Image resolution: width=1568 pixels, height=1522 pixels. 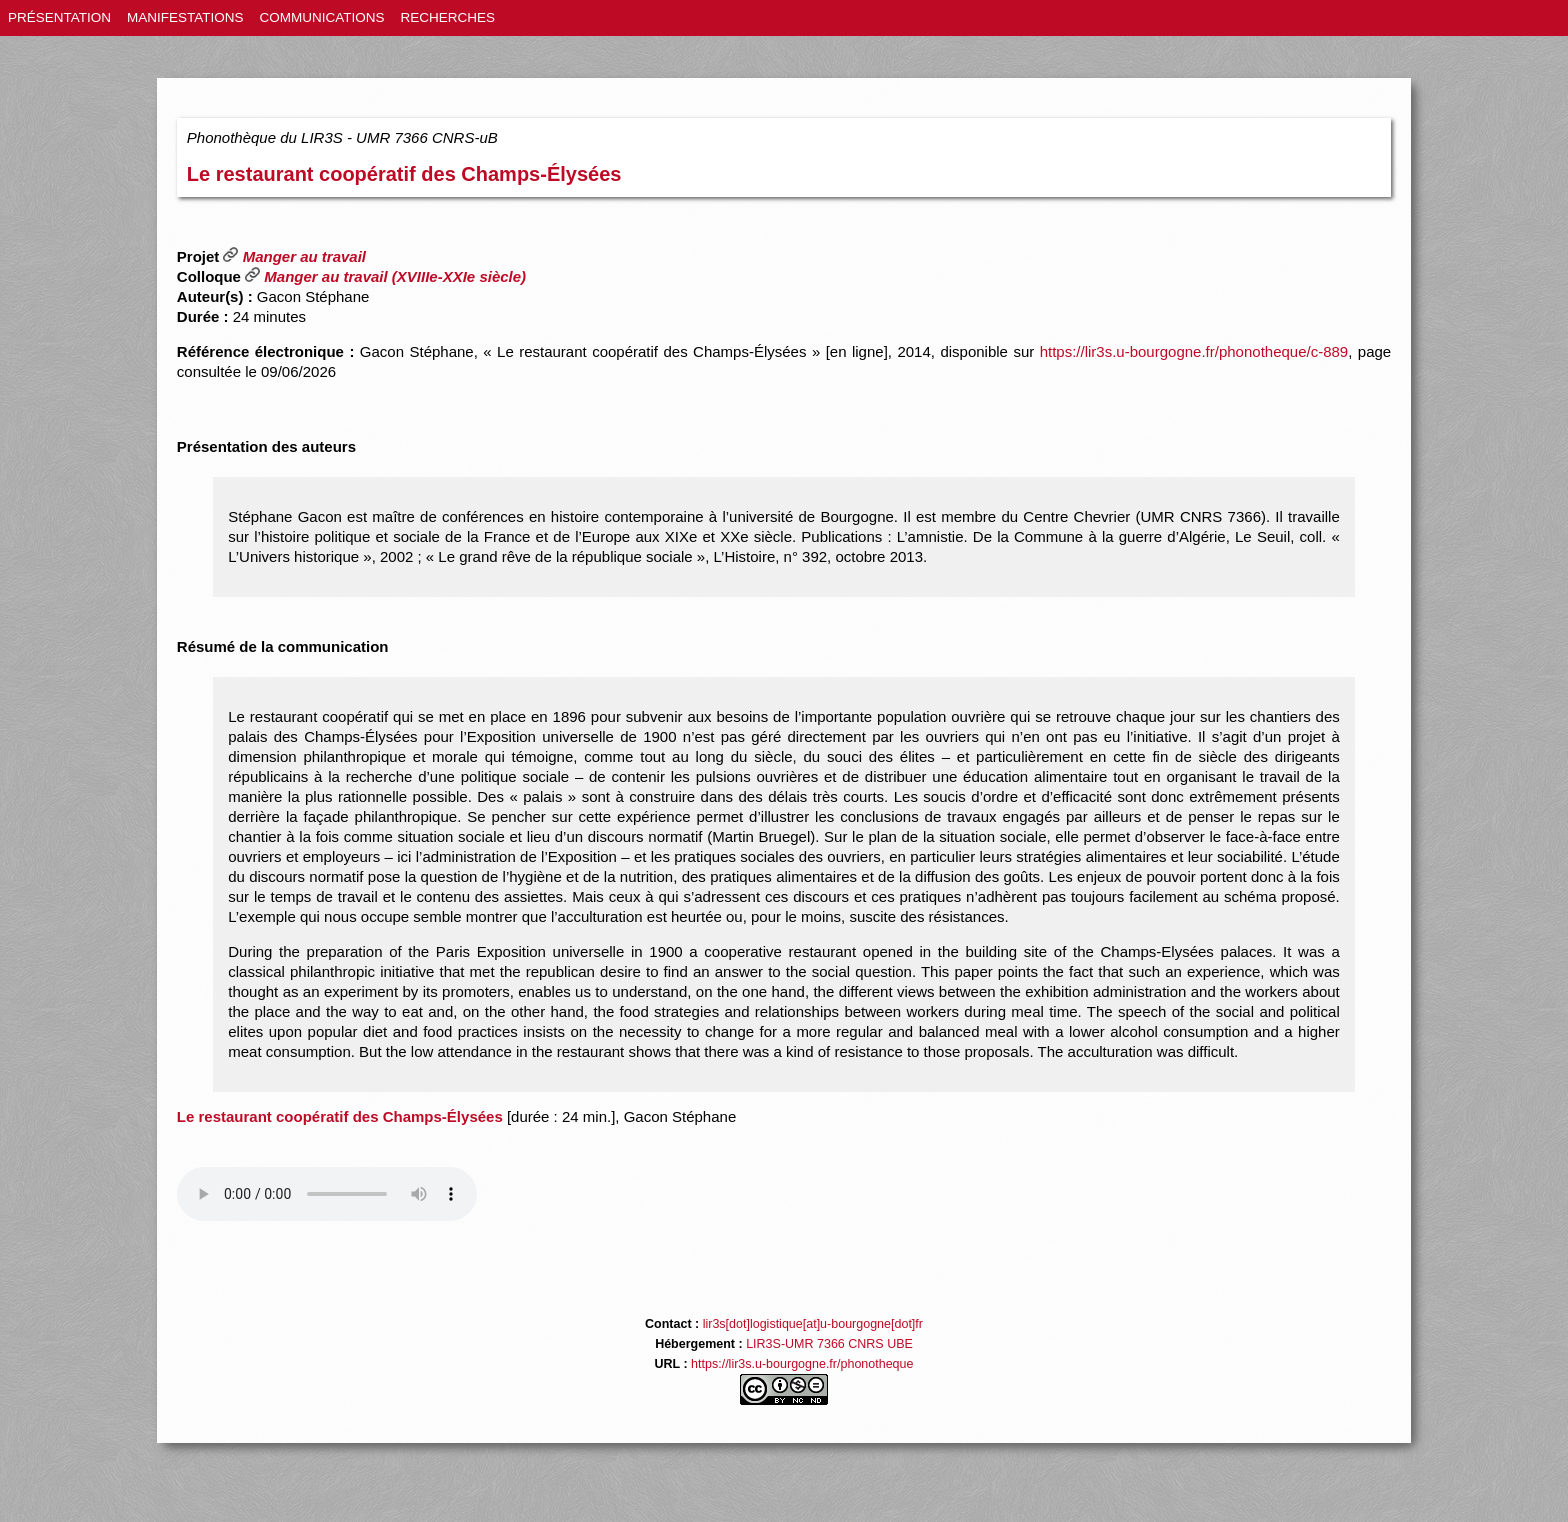 What do you see at coordinates (448, 17) in the screenshot?
I see `RECHERCHES` at bounding box center [448, 17].